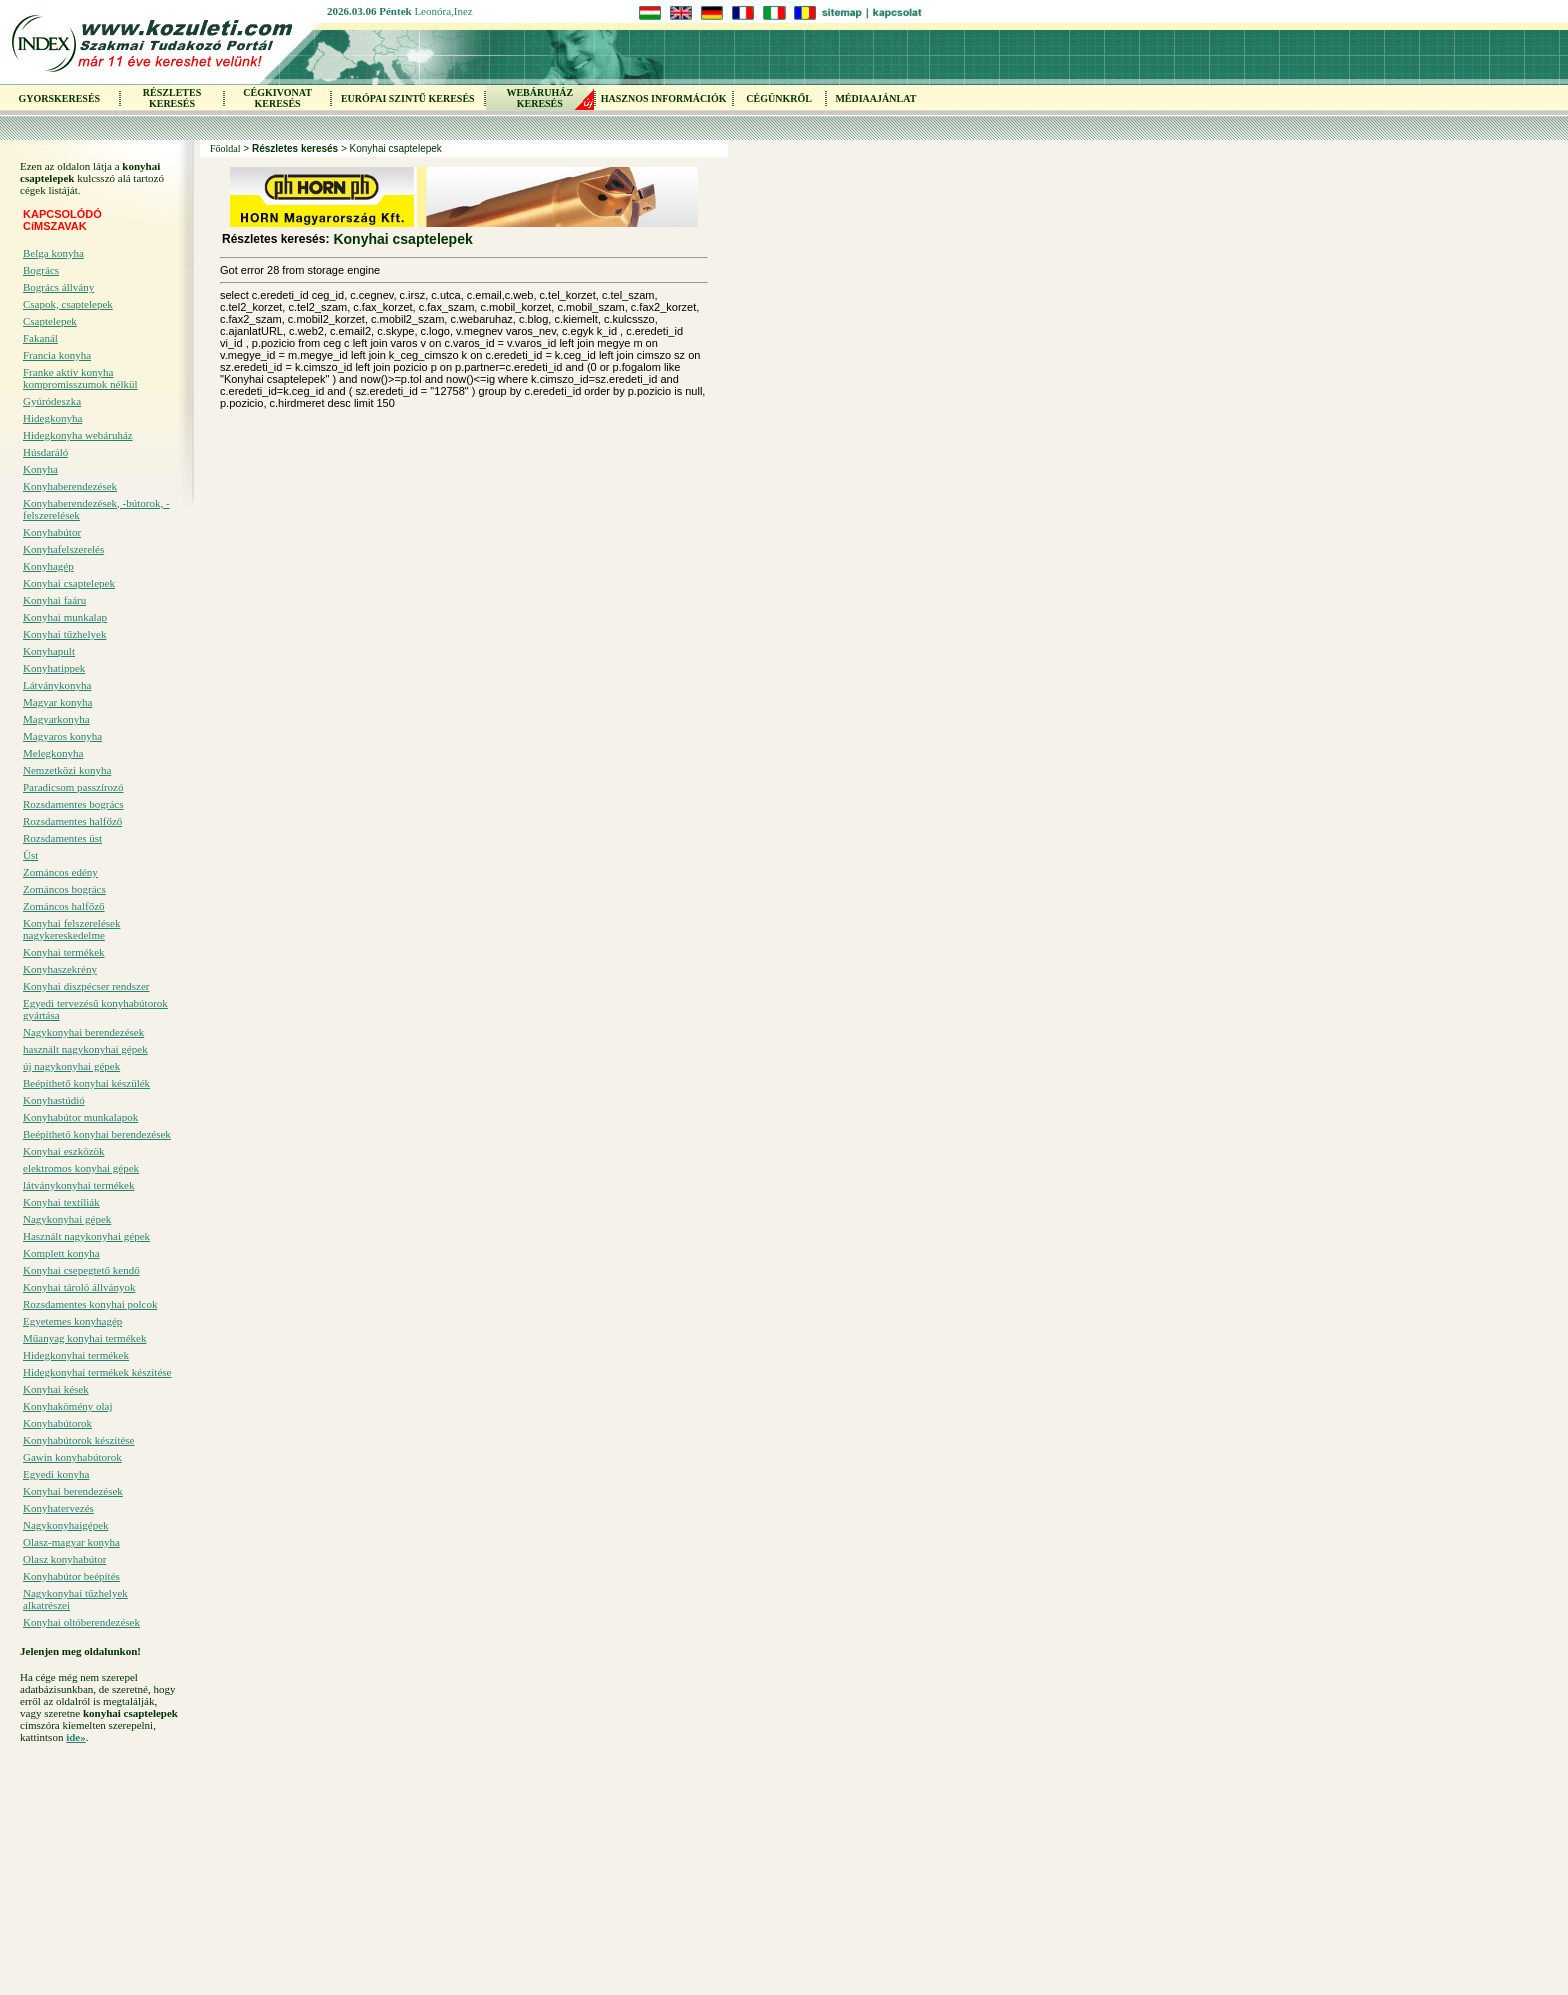 The height and width of the screenshot is (1995, 1568). What do you see at coordinates (277, 98) in the screenshot?
I see `CÉGKIVONAT KERESÉS` at bounding box center [277, 98].